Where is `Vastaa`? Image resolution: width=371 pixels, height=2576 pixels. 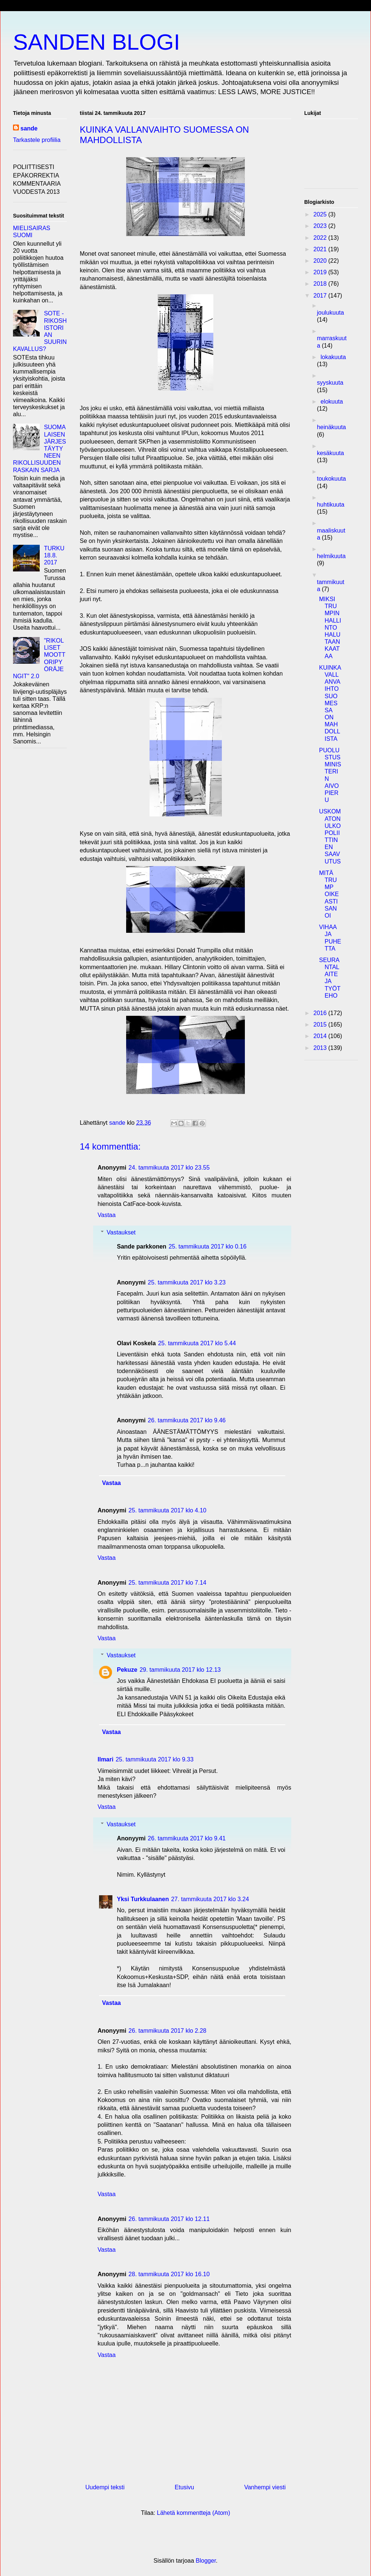
Vastaa is located at coordinates (107, 1215).